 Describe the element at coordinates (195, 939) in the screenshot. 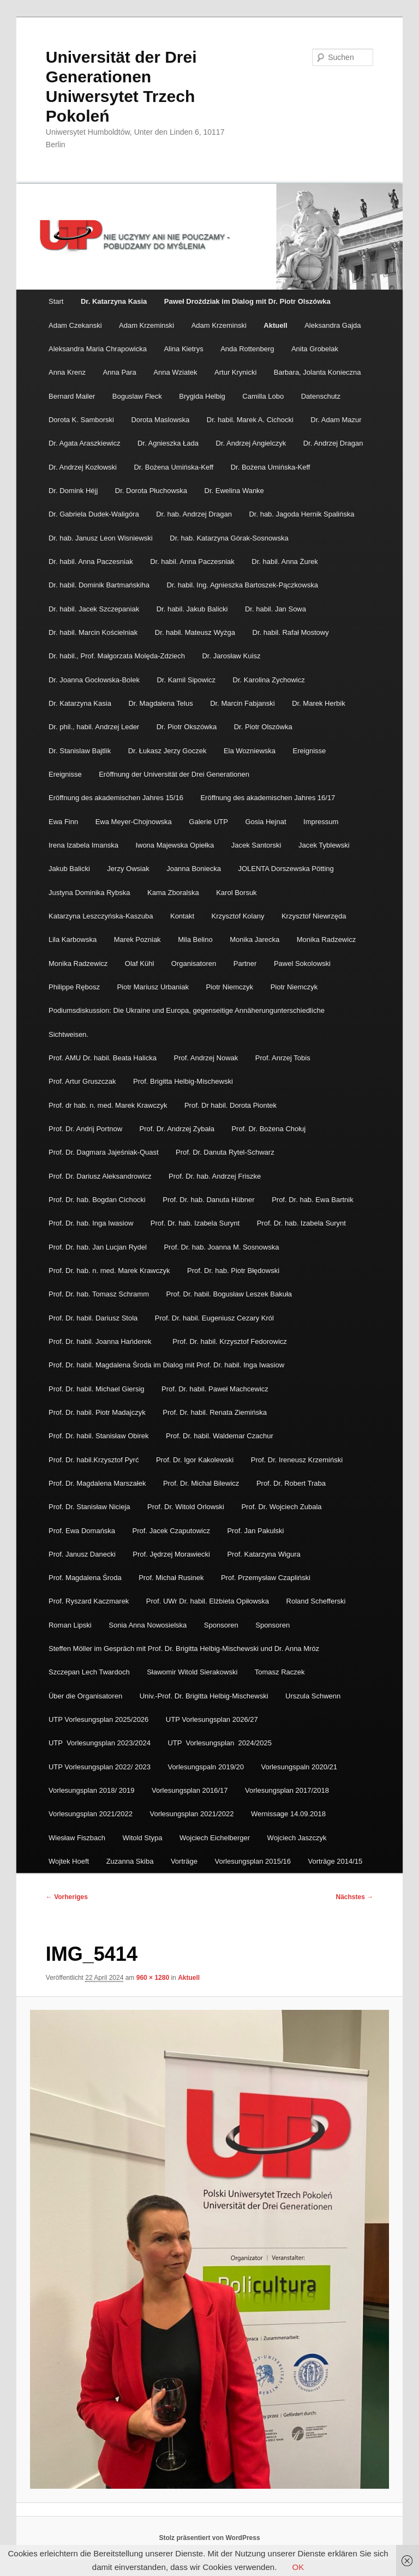

I see `Mila Belino` at that location.